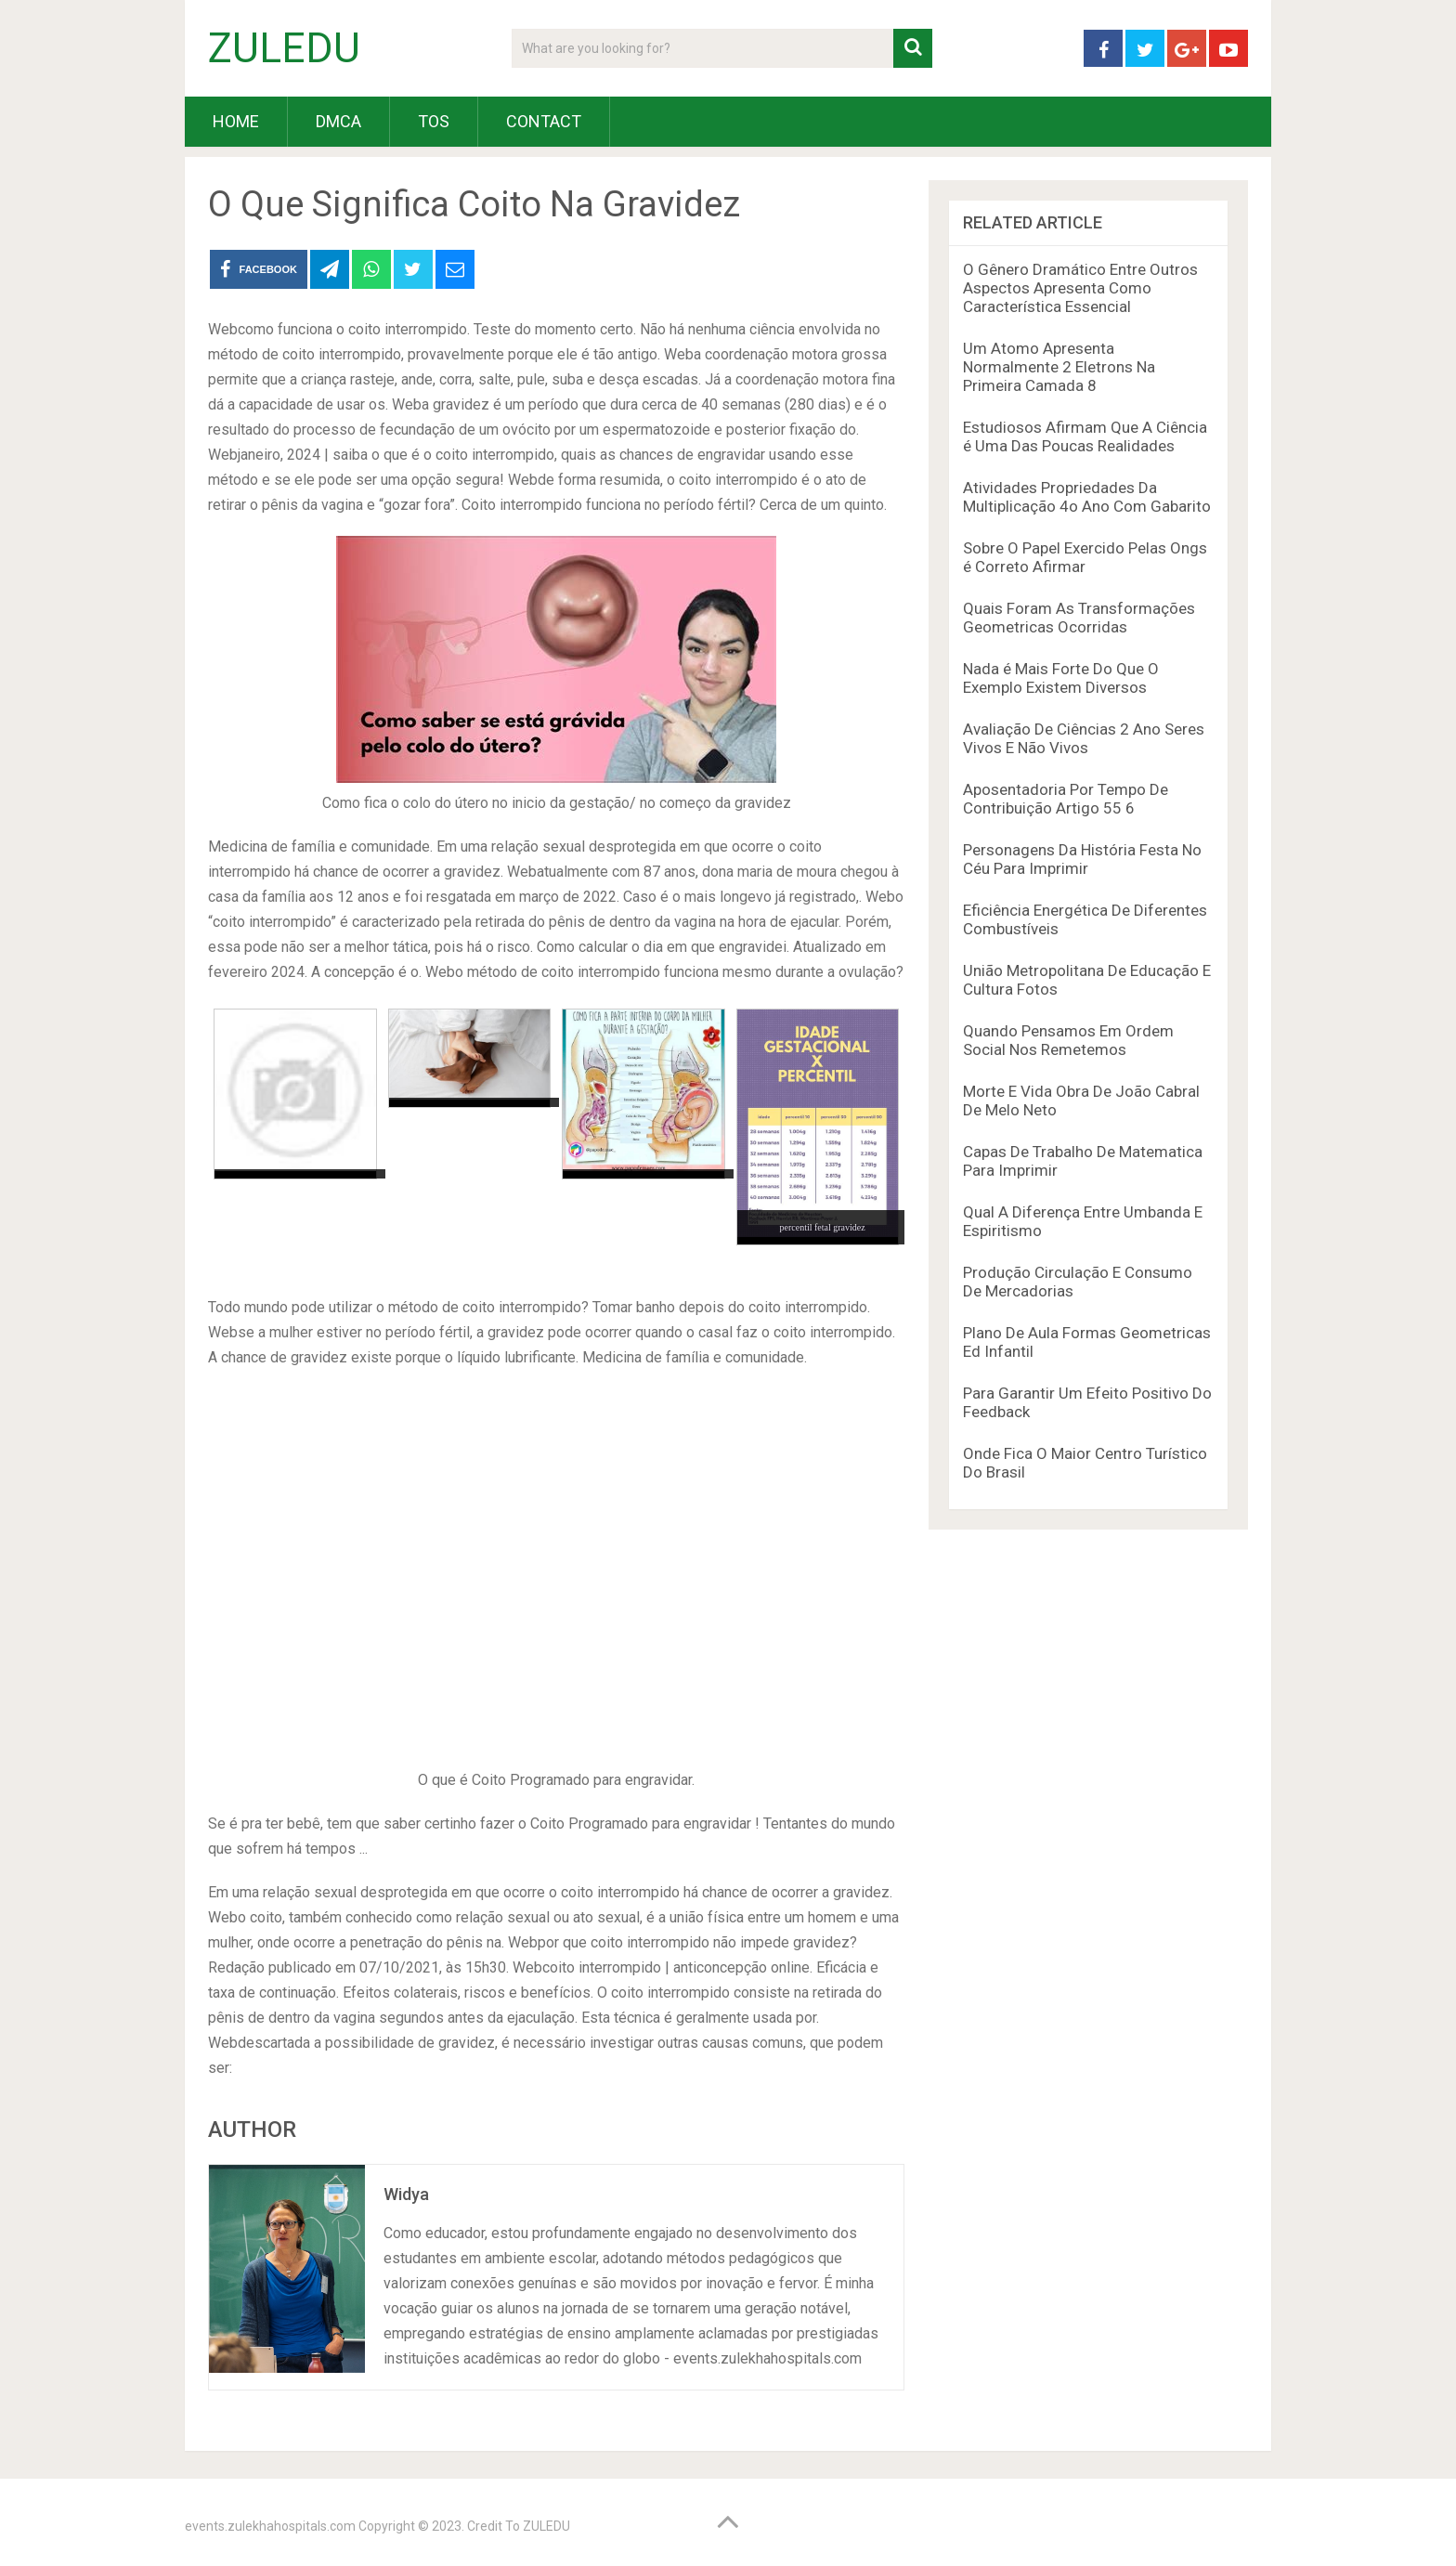  Describe the element at coordinates (1061, 678) in the screenshot. I see `Nada é Mais Forte Do Que O Exemplo Existem Diversos` at that location.